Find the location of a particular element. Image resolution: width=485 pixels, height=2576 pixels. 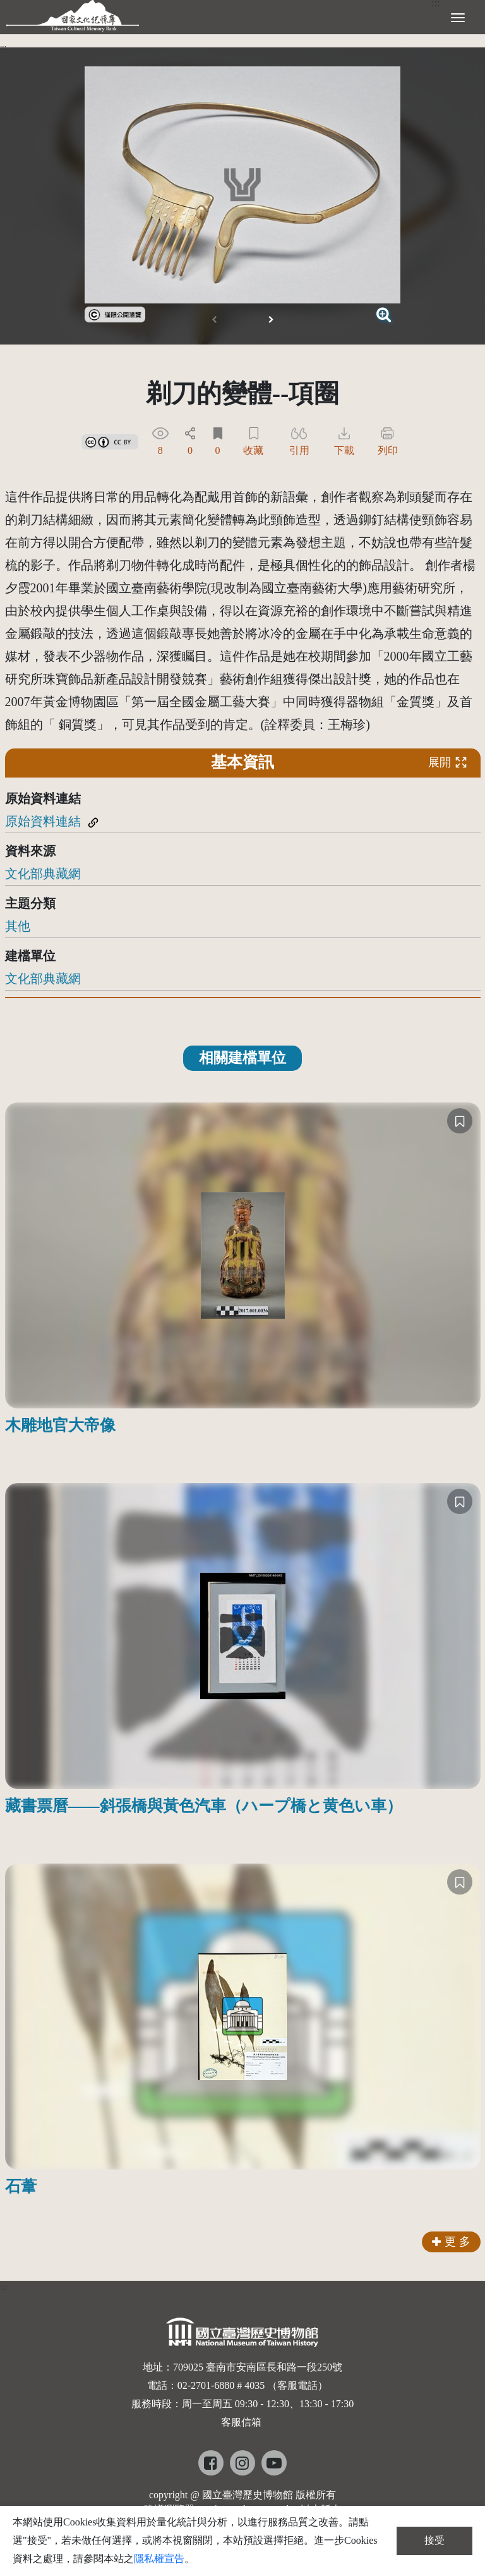

[link] is located at coordinates (115, 312).